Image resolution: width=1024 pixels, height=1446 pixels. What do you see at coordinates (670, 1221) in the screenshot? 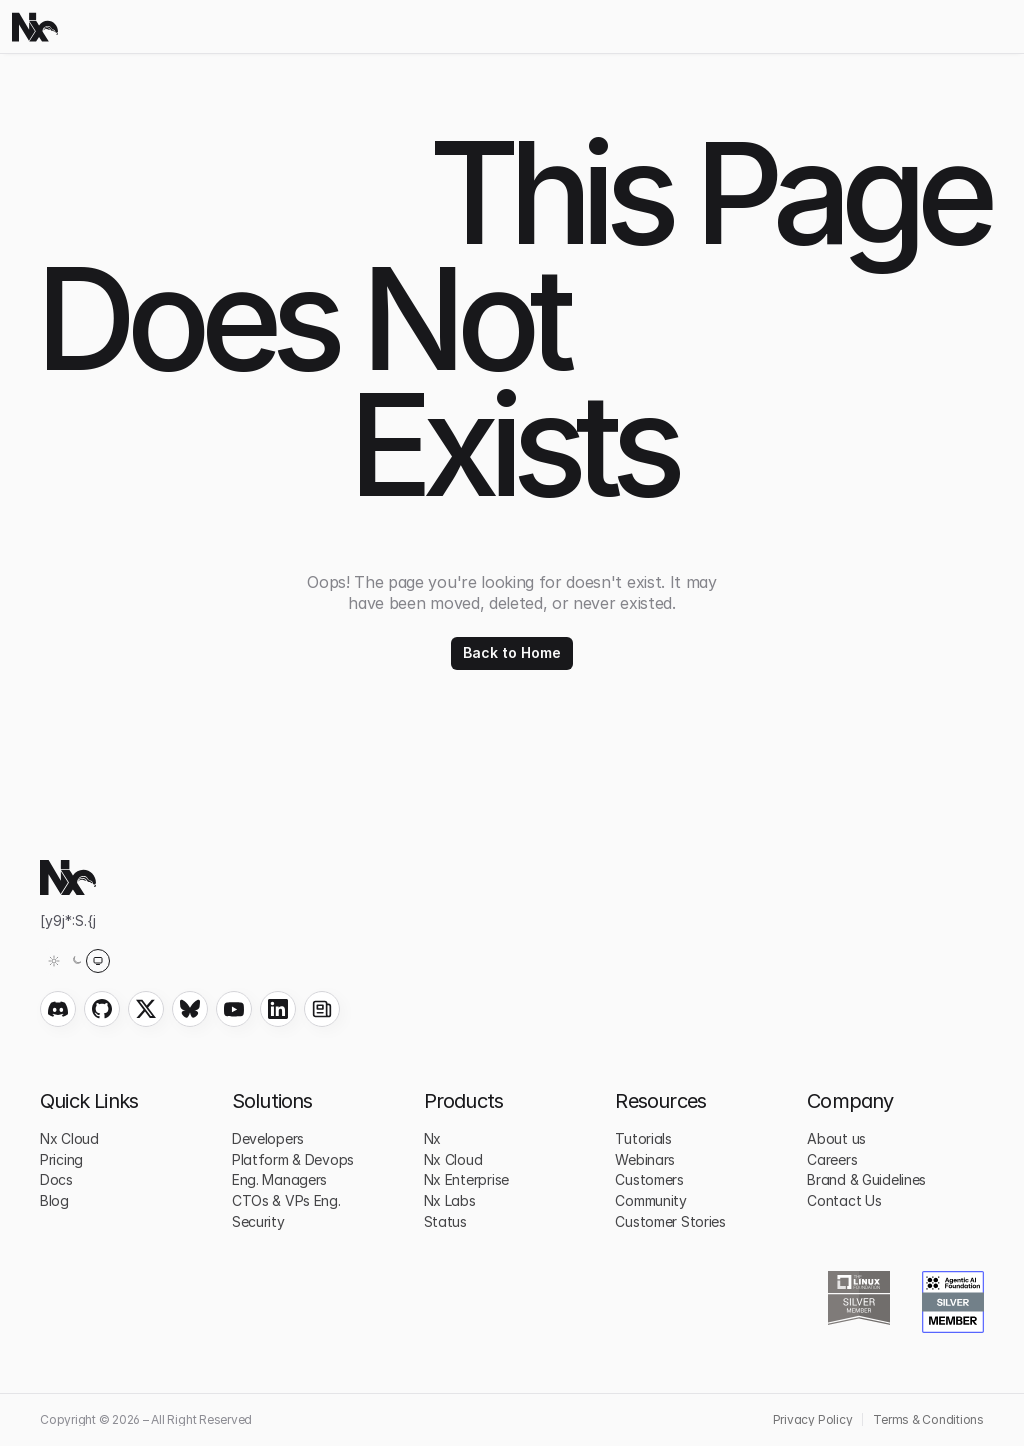
I see `Customer Stories` at bounding box center [670, 1221].